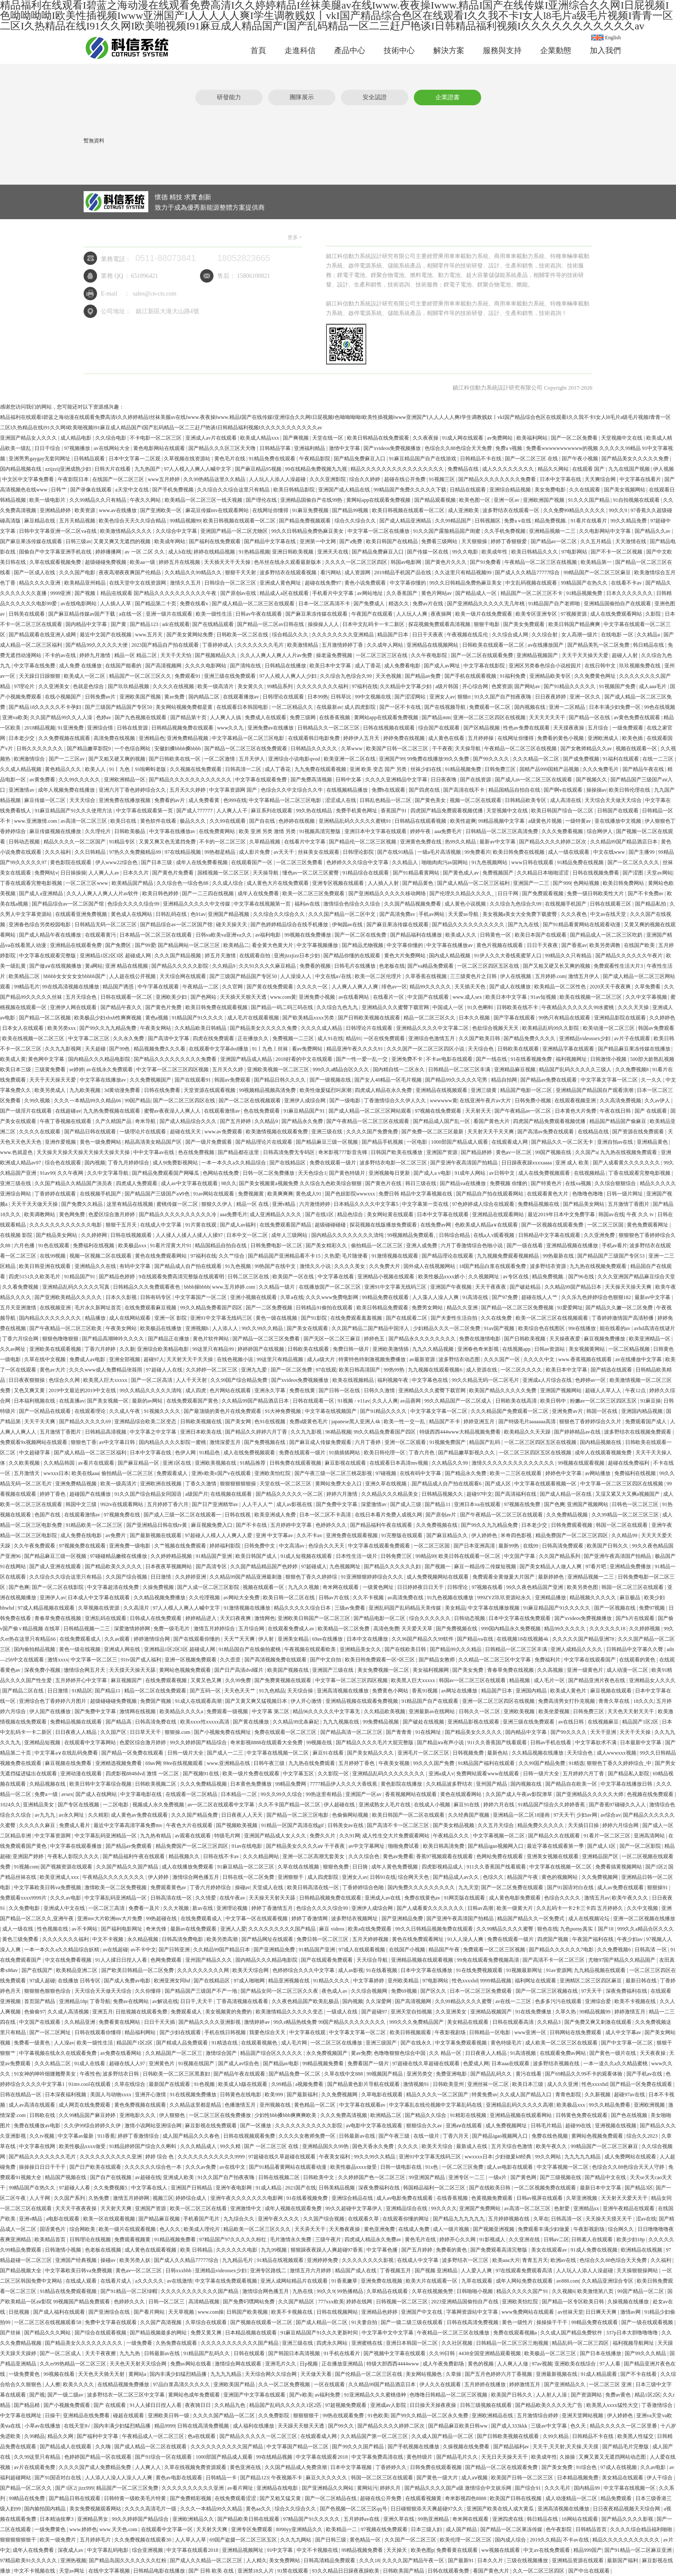  What do you see at coordinates (233, 1929) in the screenshot?
I see `亚洲人人爱` at bounding box center [233, 1929].